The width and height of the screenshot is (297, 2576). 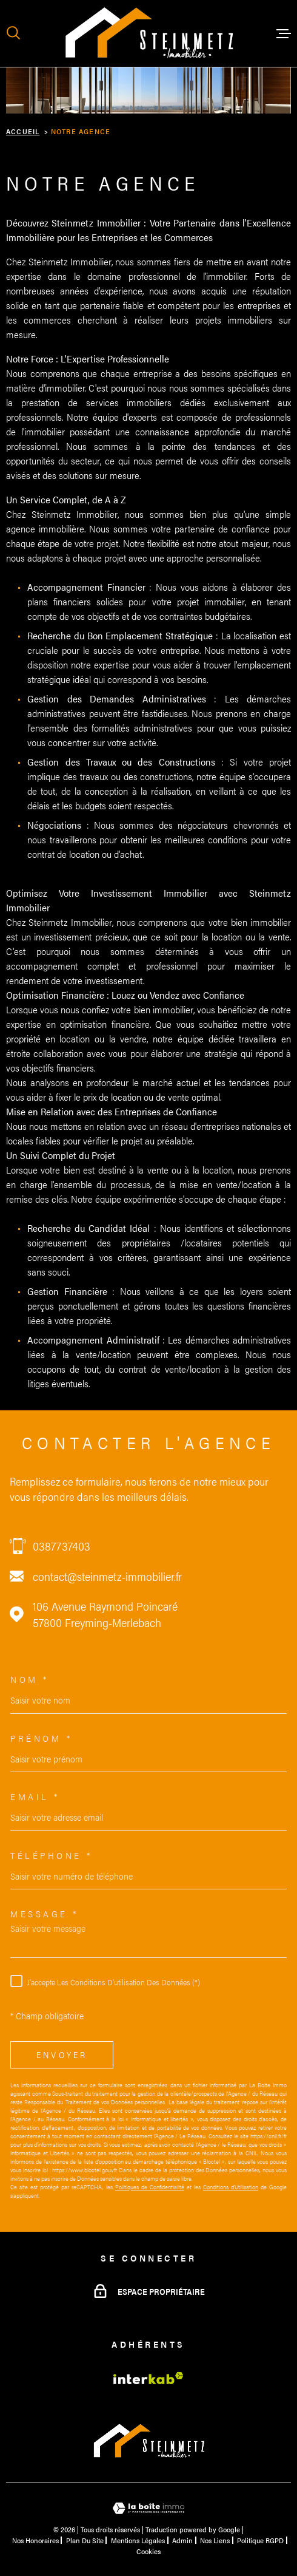 I want to click on Mentions légales, so click(x=138, y=2540).